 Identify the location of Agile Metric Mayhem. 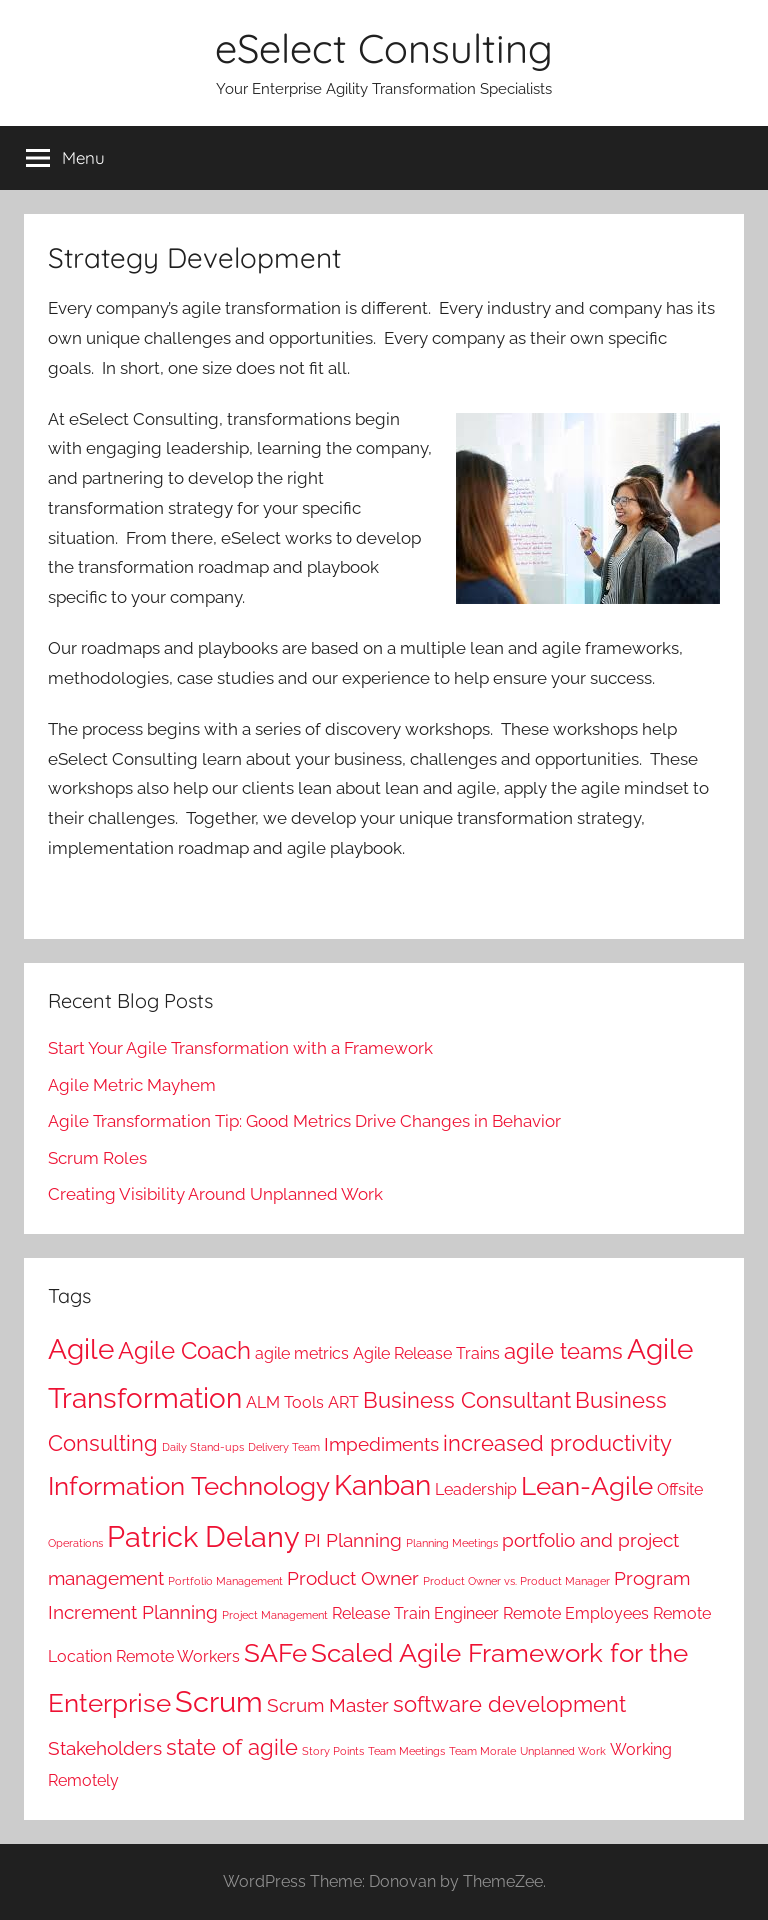
(132, 1085).